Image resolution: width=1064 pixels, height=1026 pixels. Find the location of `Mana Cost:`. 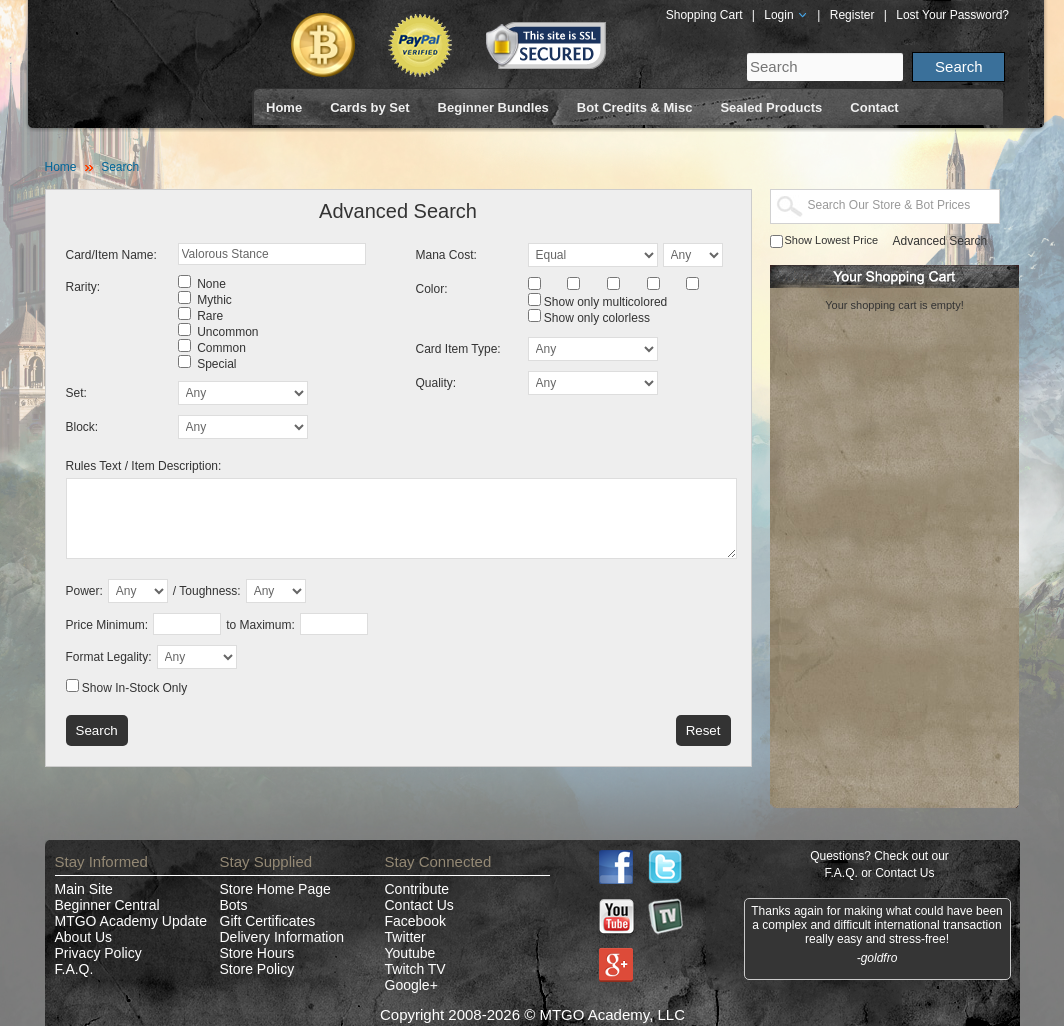

Mana Cost: is located at coordinates (446, 255).